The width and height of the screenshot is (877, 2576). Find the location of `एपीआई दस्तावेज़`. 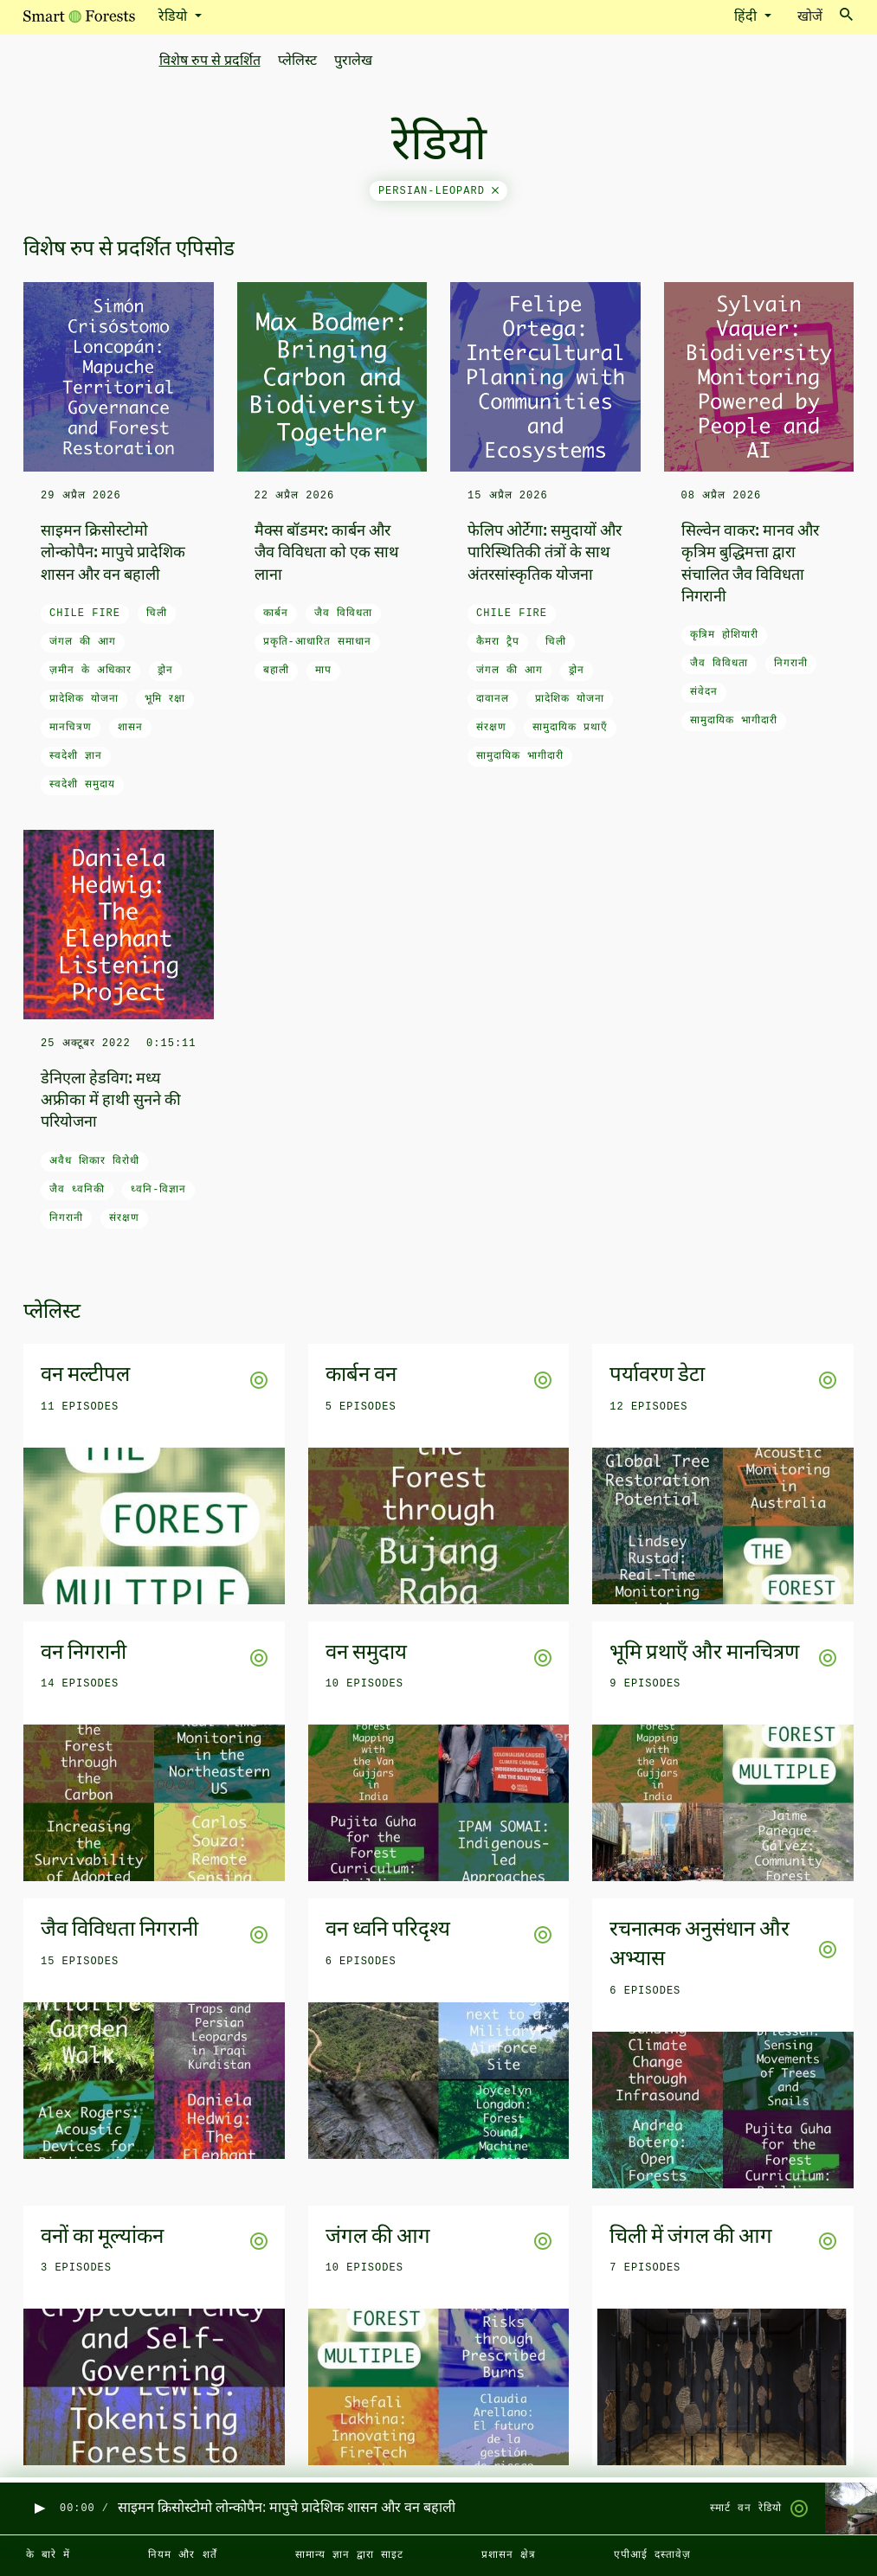

एपीआई दस्तावेज़ is located at coordinates (652, 2555).